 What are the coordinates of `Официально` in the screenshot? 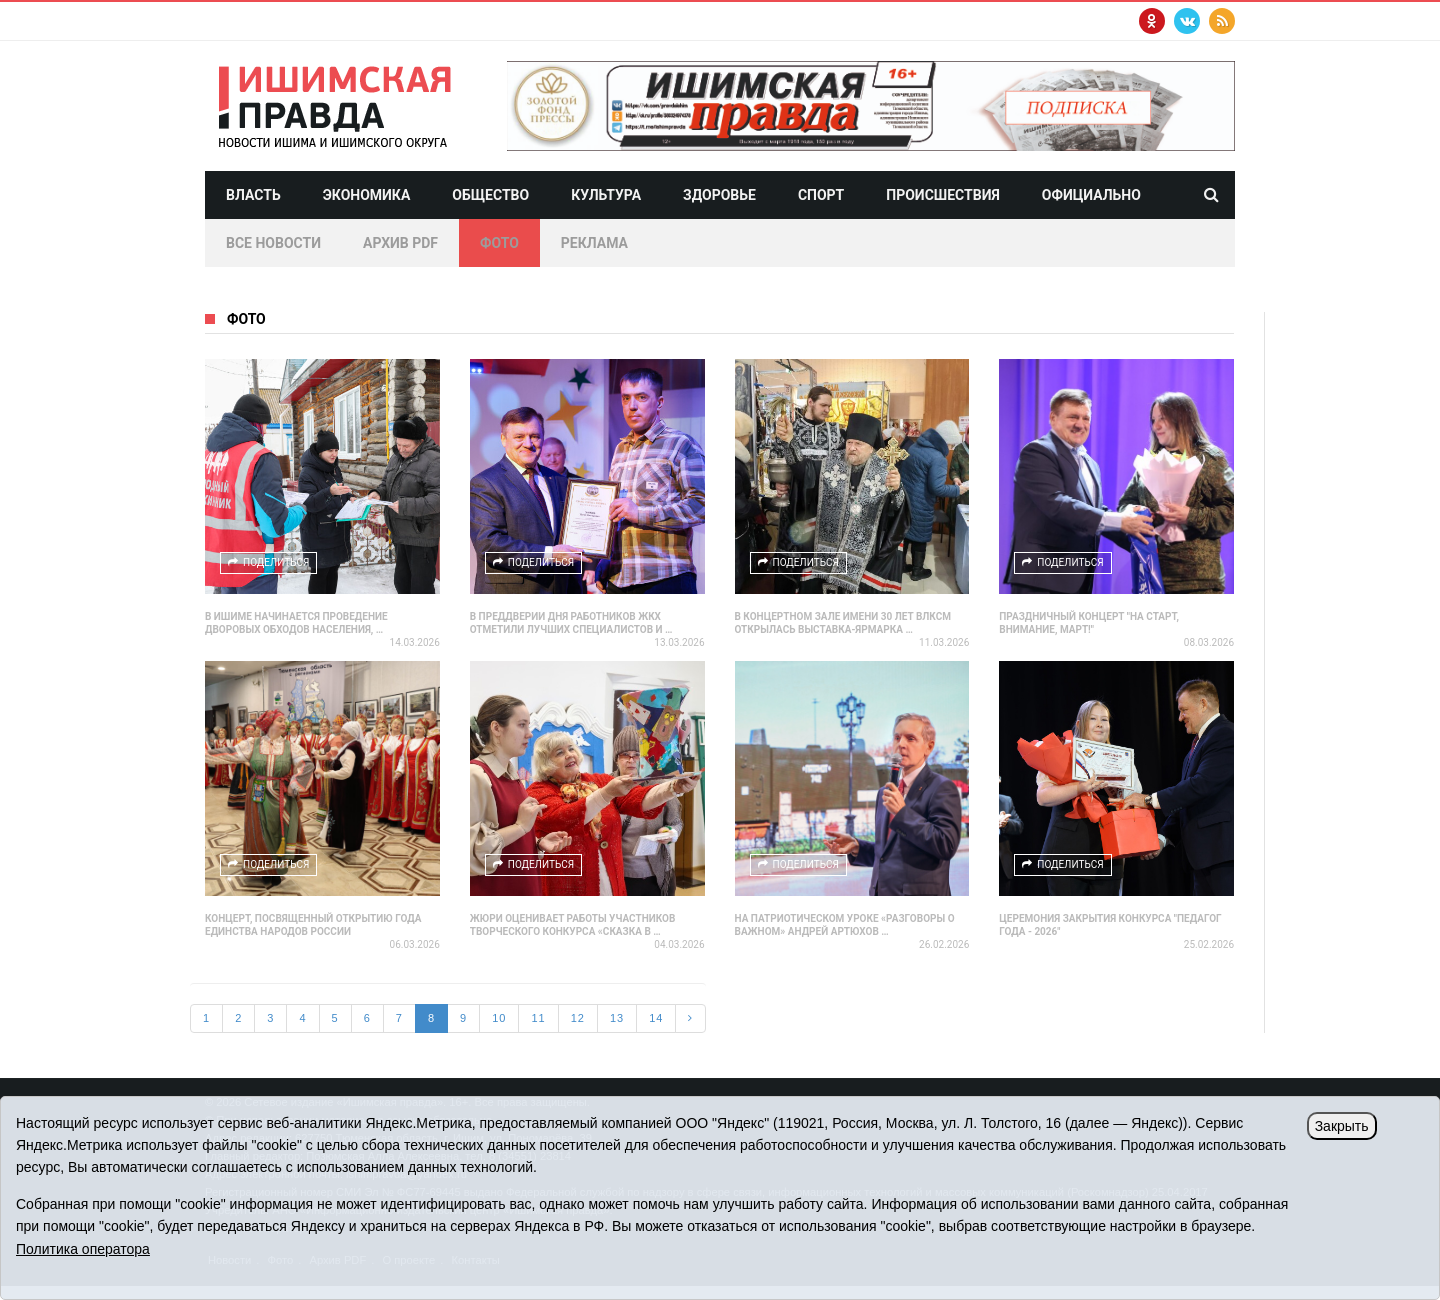 It's located at (1091, 195).